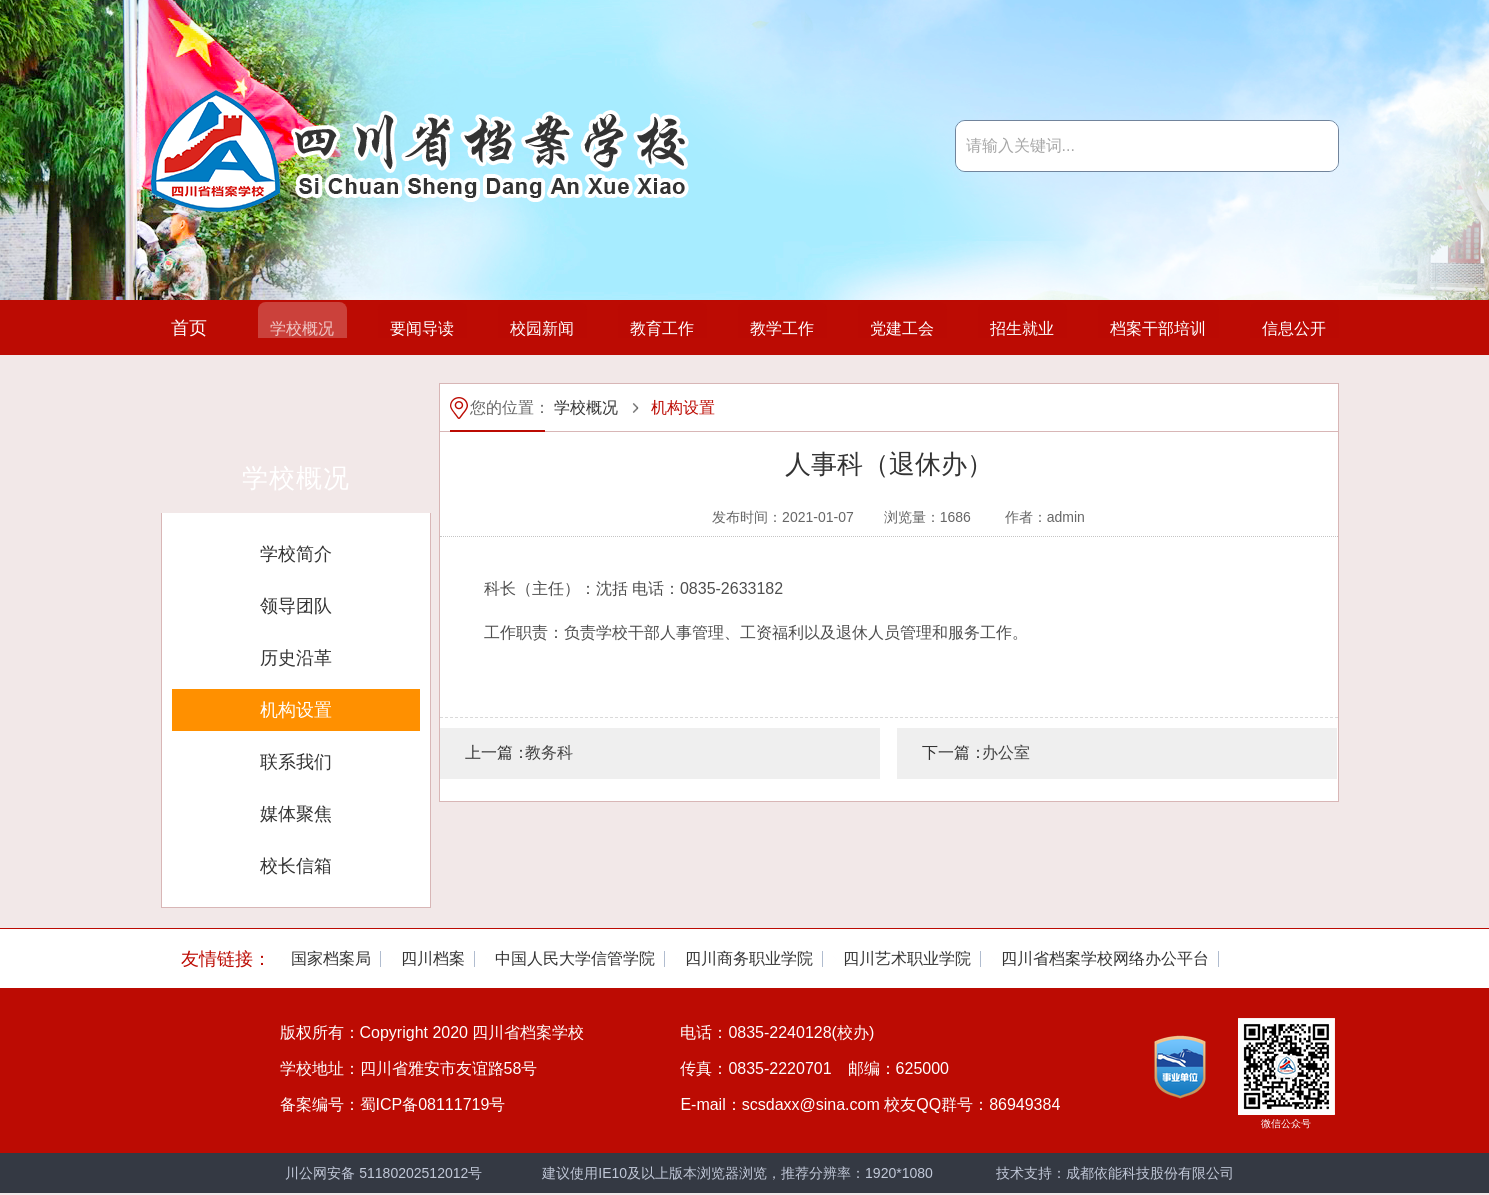 Image resolution: width=1489 pixels, height=1195 pixels. Describe the element at coordinates (296, 866) in the screenshot. I see `校长信箱` at that location.